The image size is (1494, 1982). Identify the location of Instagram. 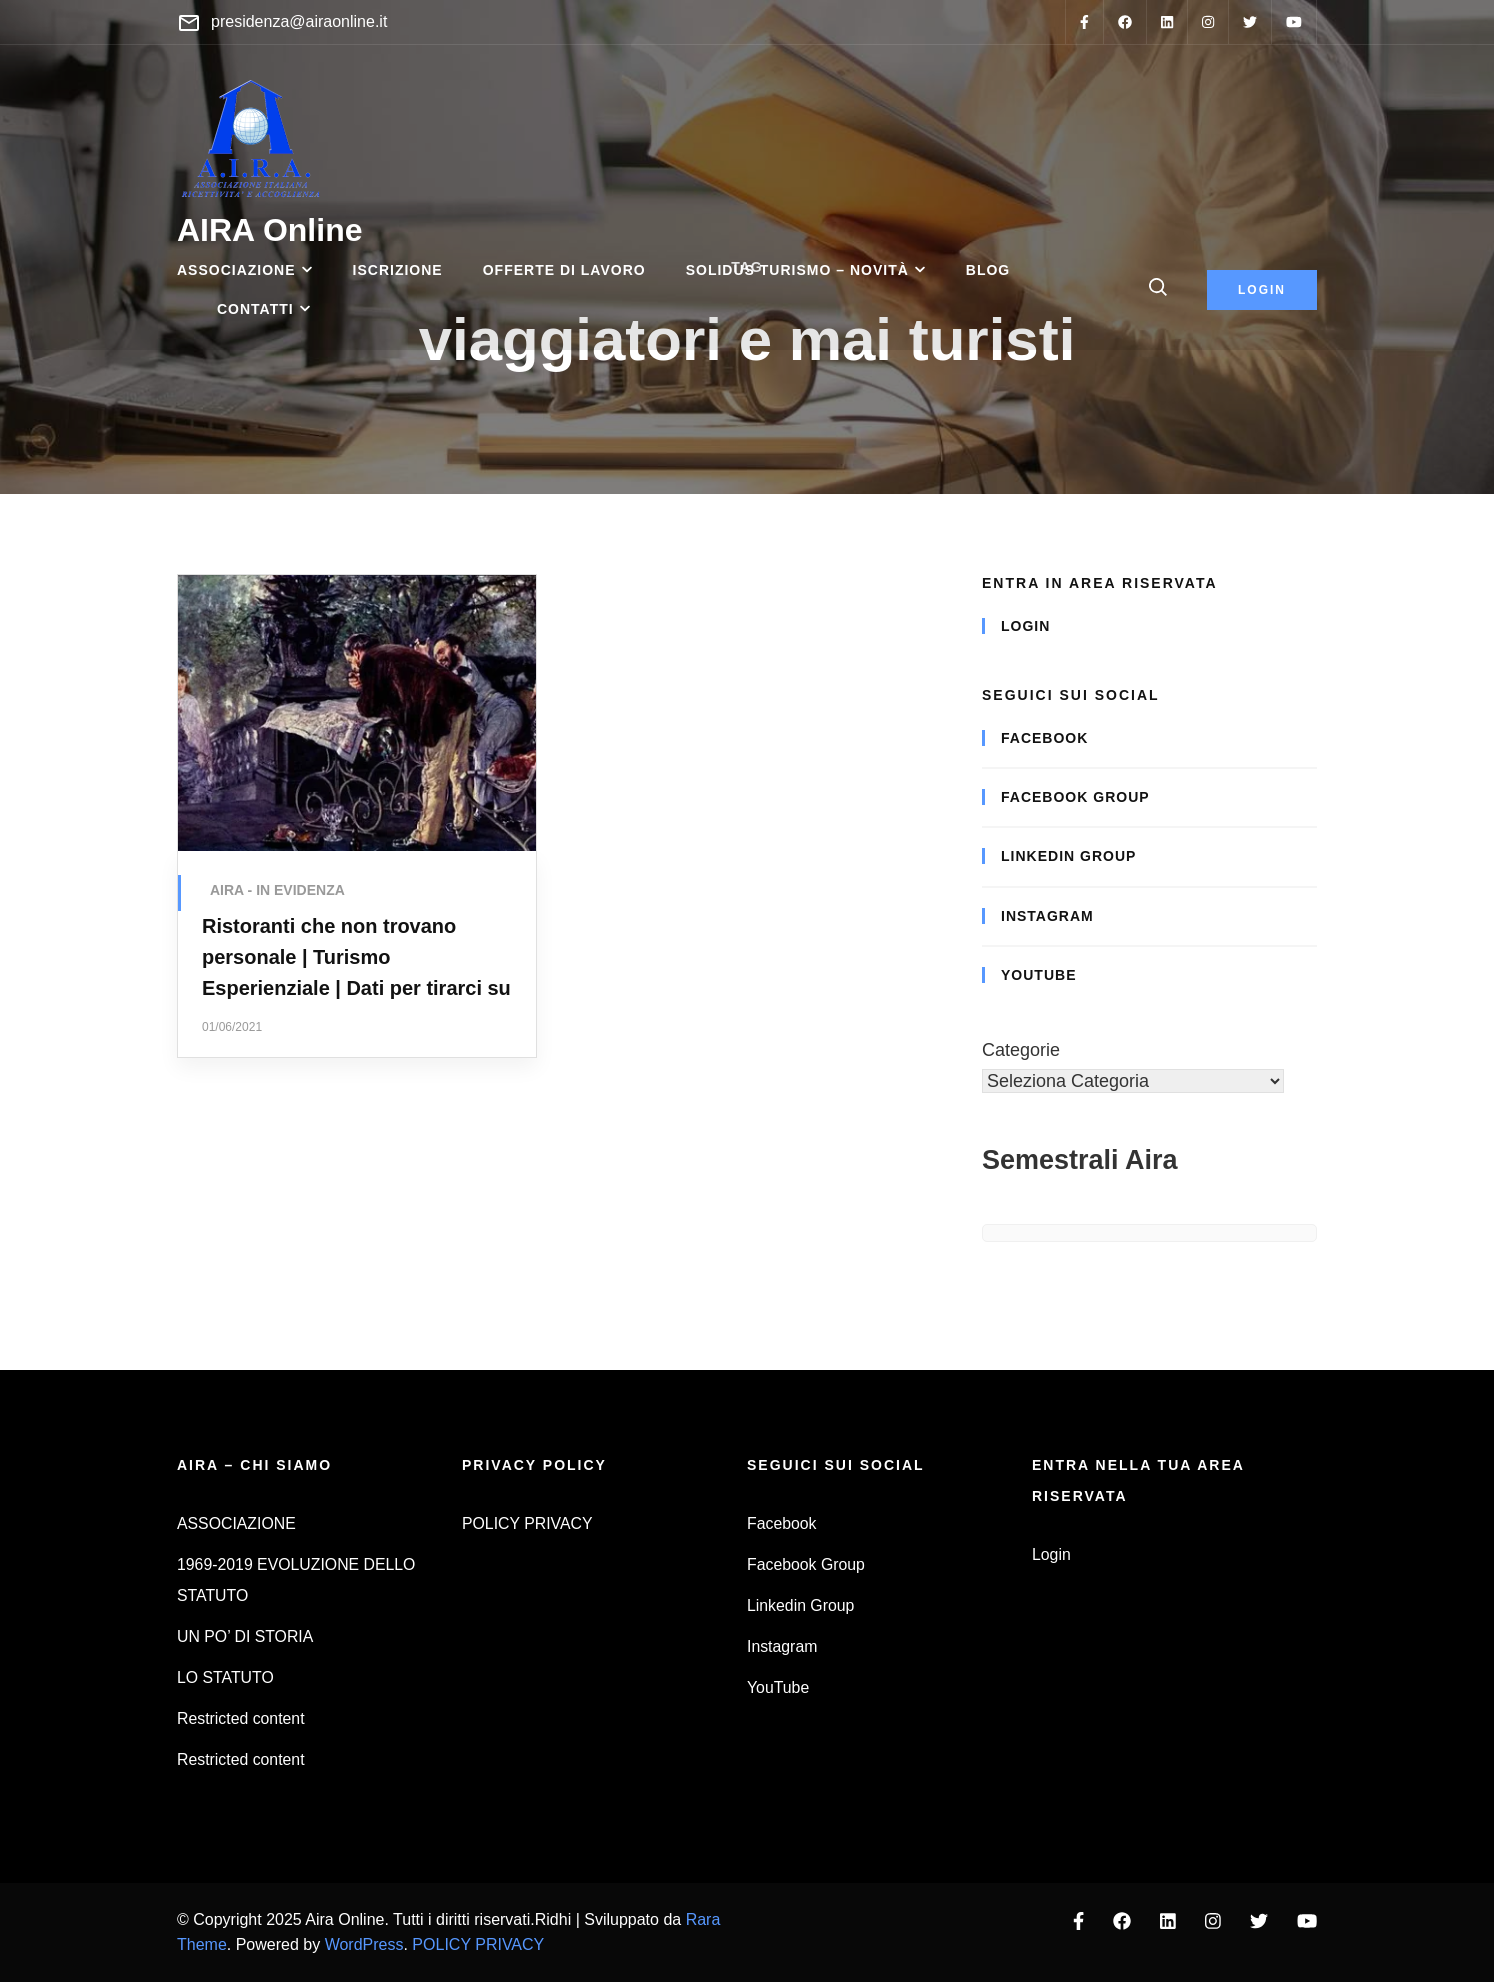
(1047, 916).